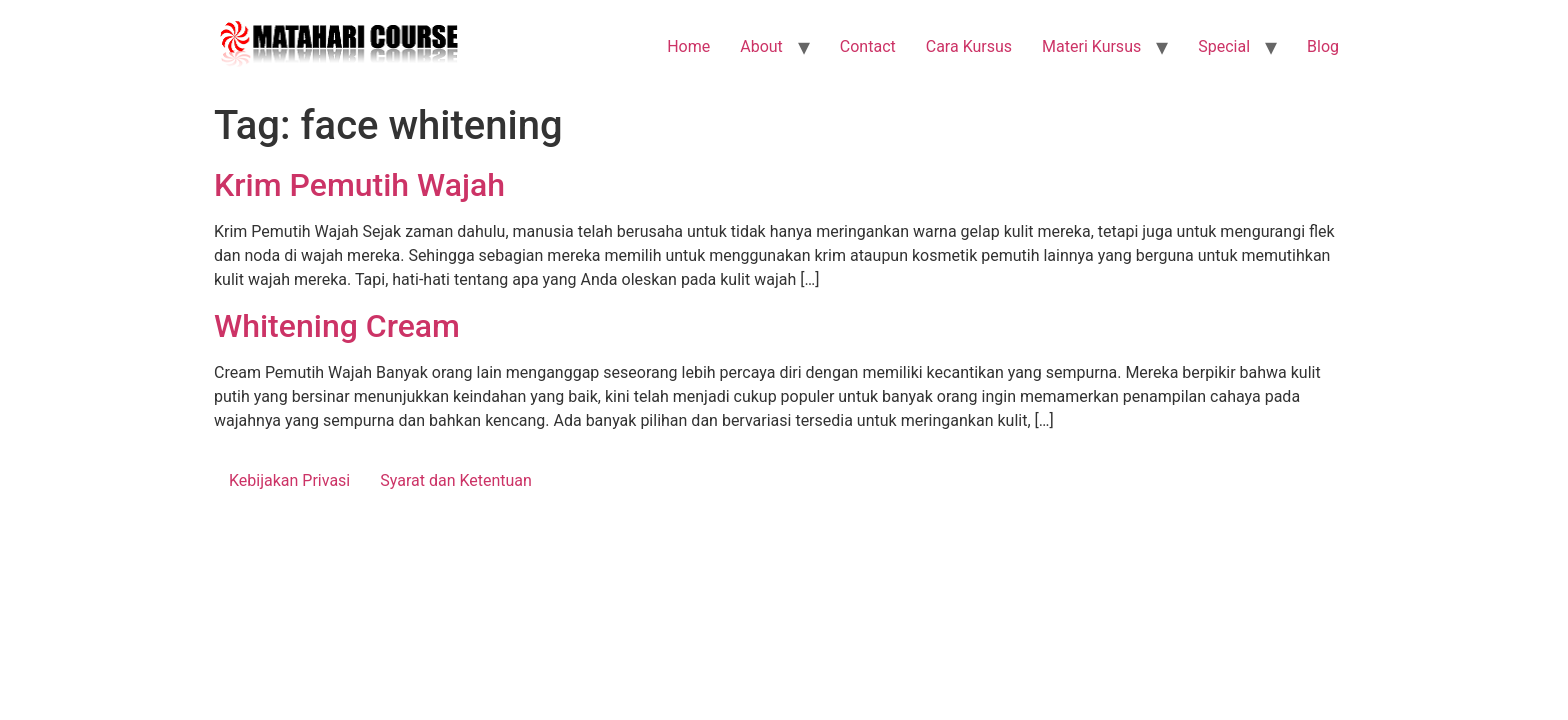  Describe the element at coordinates (868, 46) in the screenshot. I see `Contact` at that location.